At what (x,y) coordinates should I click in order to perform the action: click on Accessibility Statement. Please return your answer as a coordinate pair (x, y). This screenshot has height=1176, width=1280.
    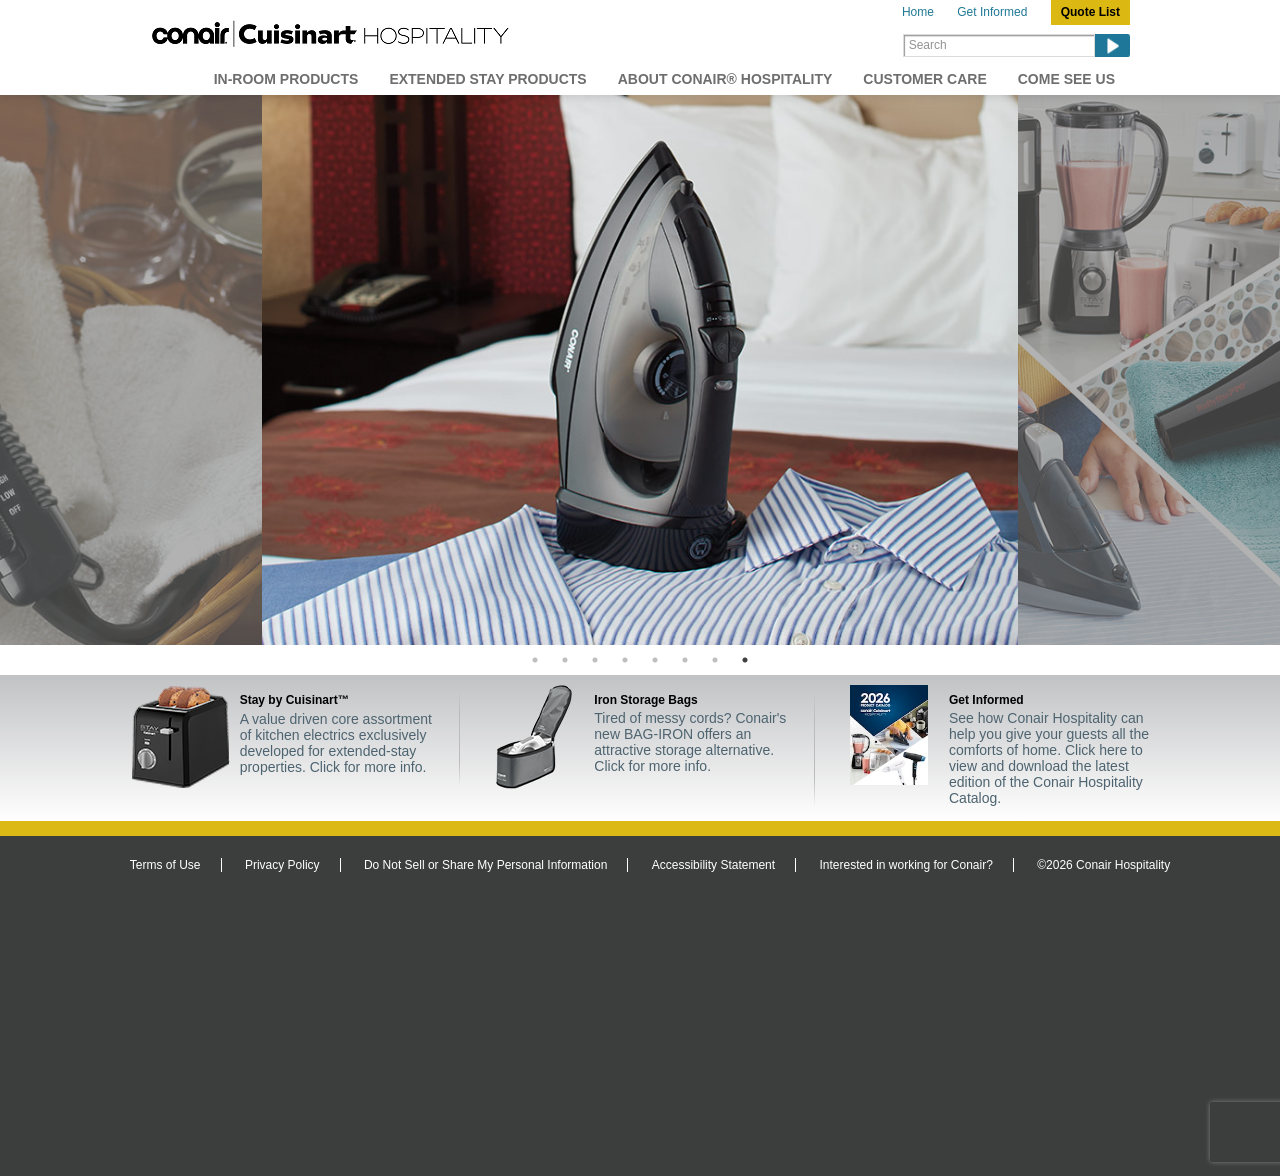
    Looking at the image, I should click on (713, 865).